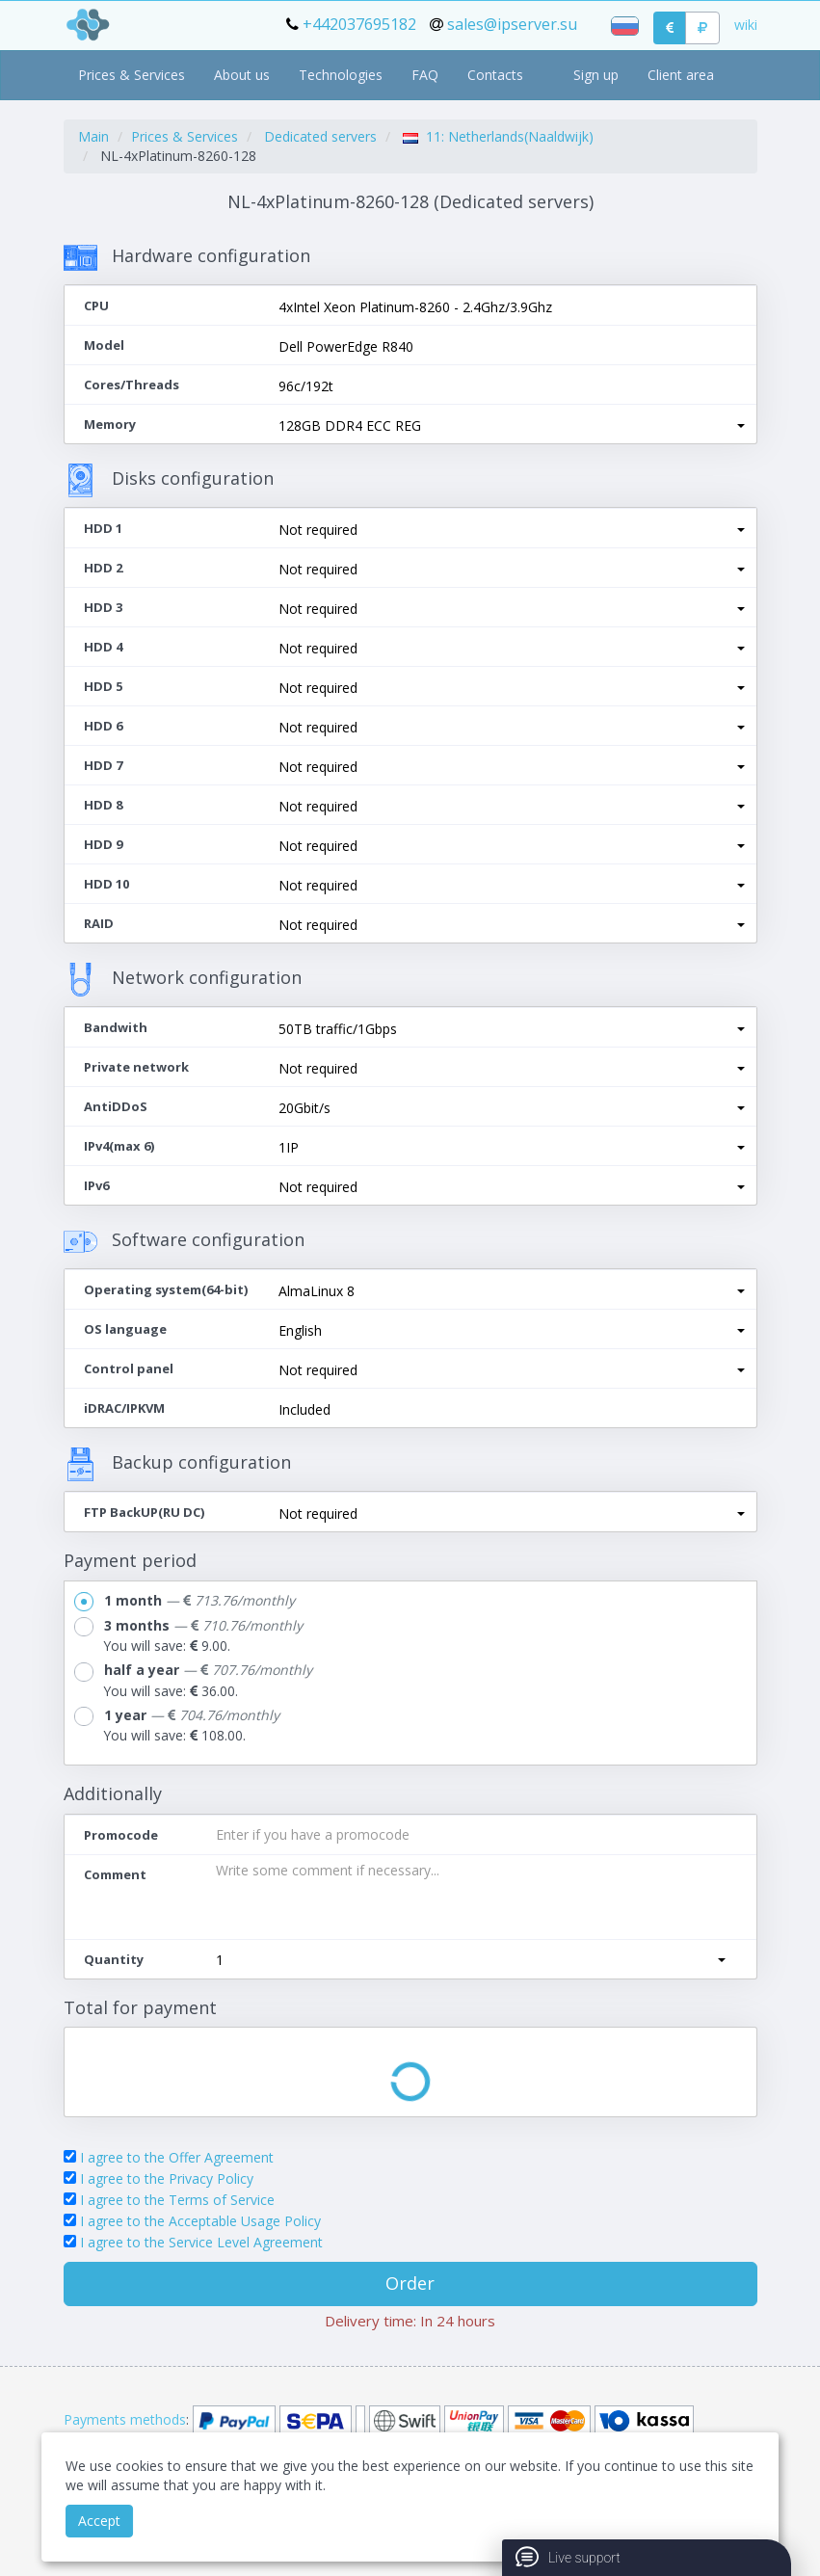 Image resolution: width=820 pixels, height=2576 pixels. I want to click on I agree to the Privacy Policy, so click(166, 2178).